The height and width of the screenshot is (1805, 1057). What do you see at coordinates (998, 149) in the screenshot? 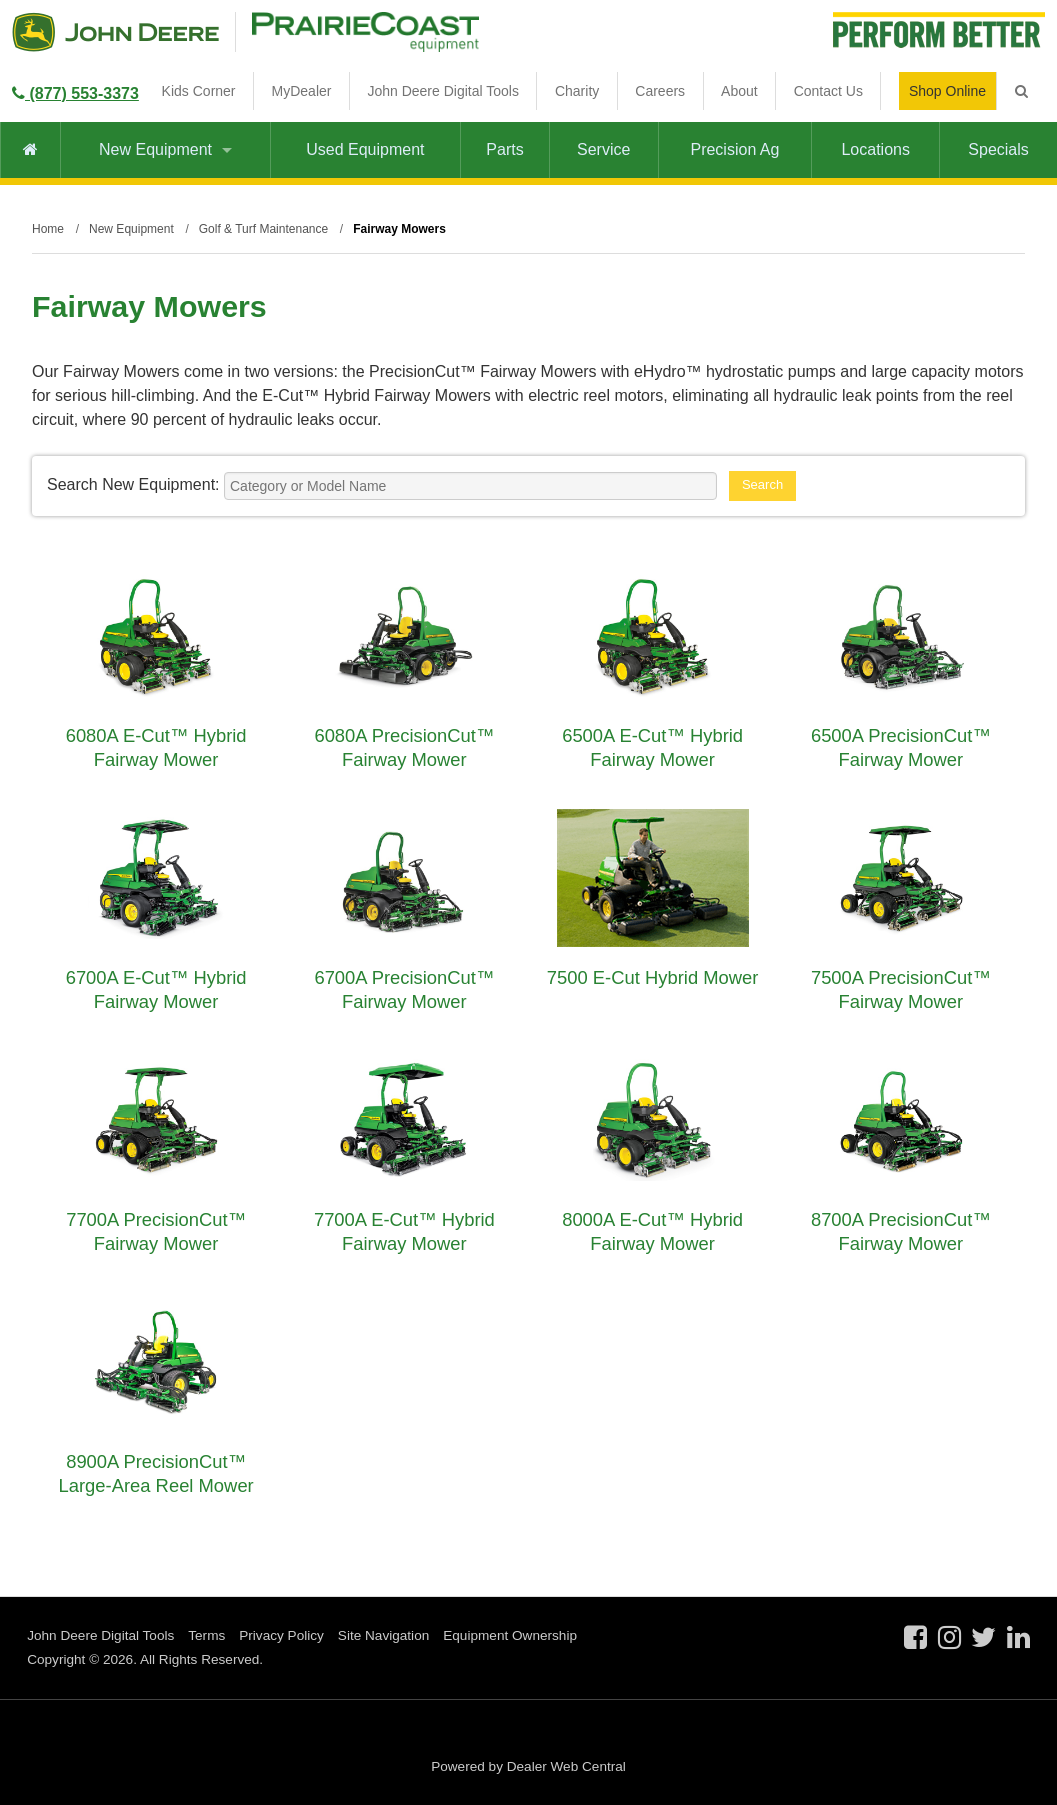
I see `Specials` at bounding box center [998, 149].